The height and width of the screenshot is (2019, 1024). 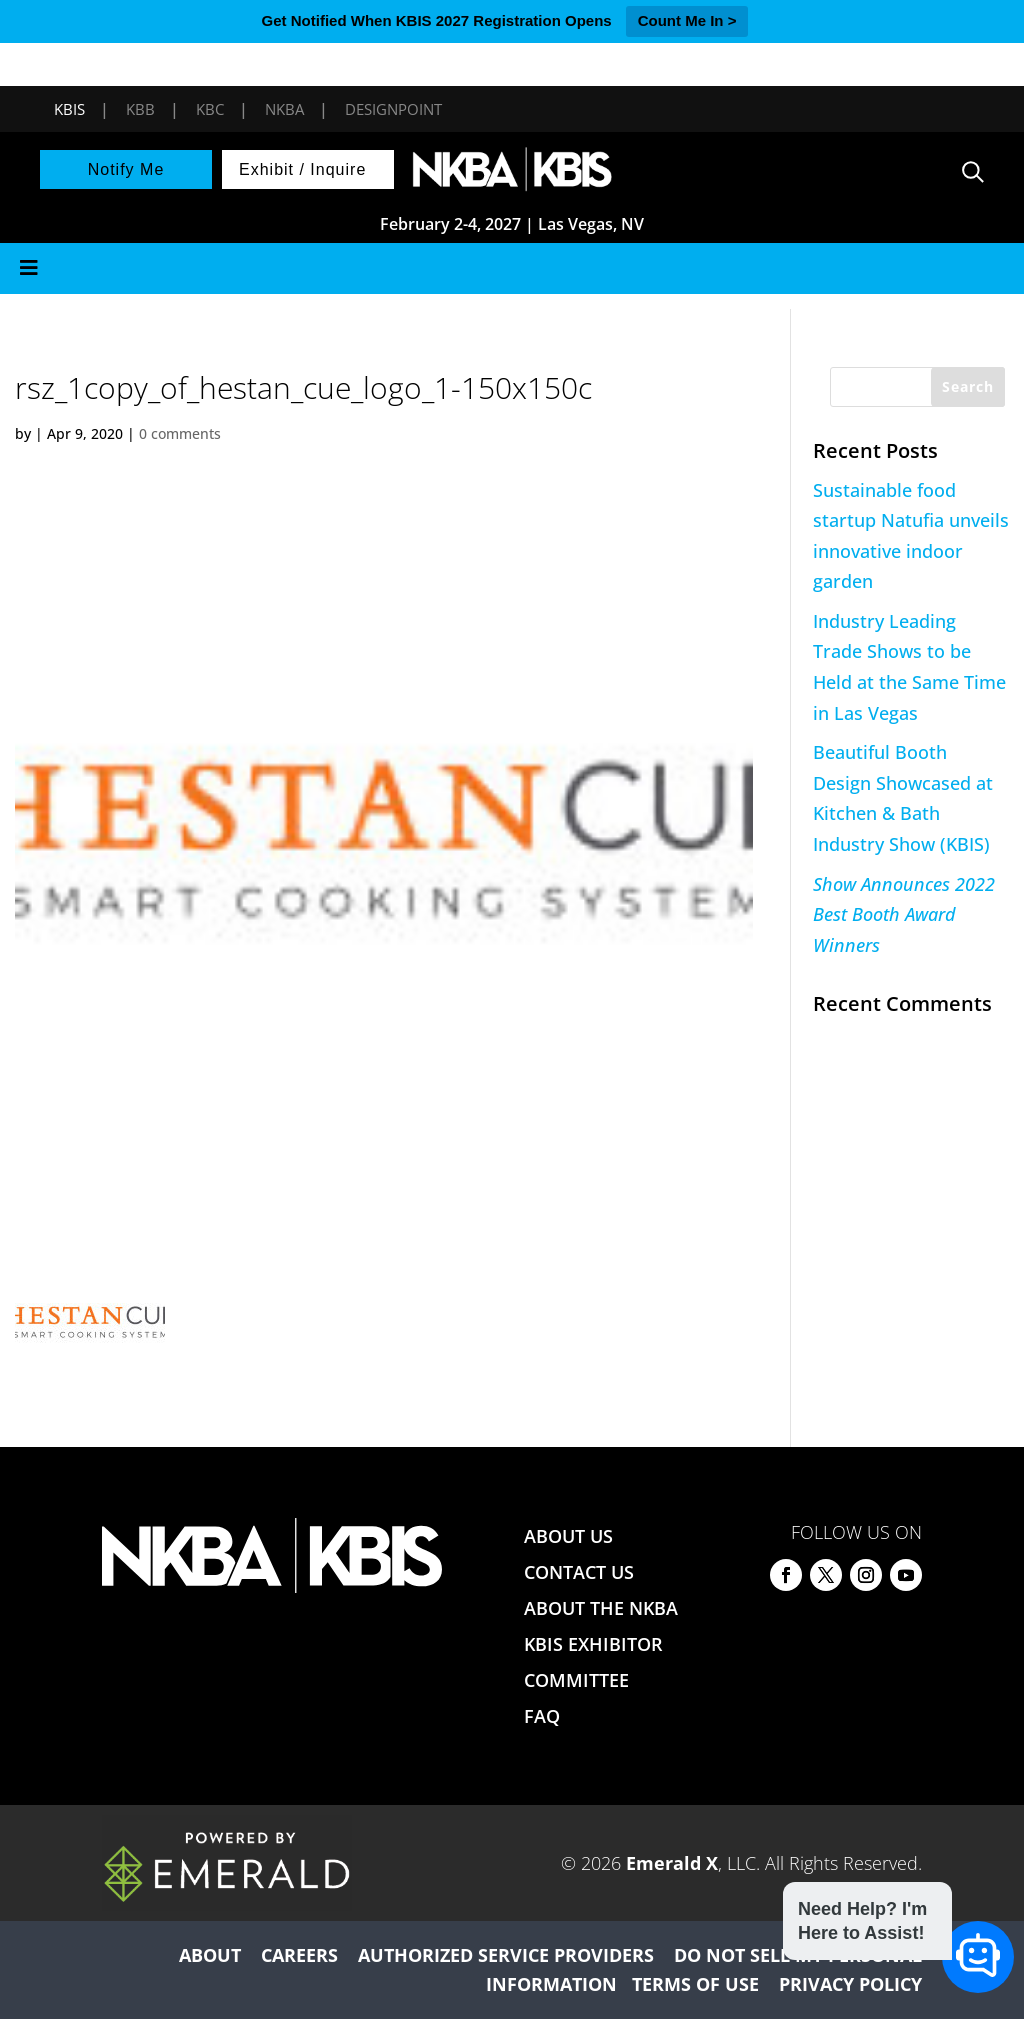 I want to click on Emerald X, so click(x=672, y=1863).